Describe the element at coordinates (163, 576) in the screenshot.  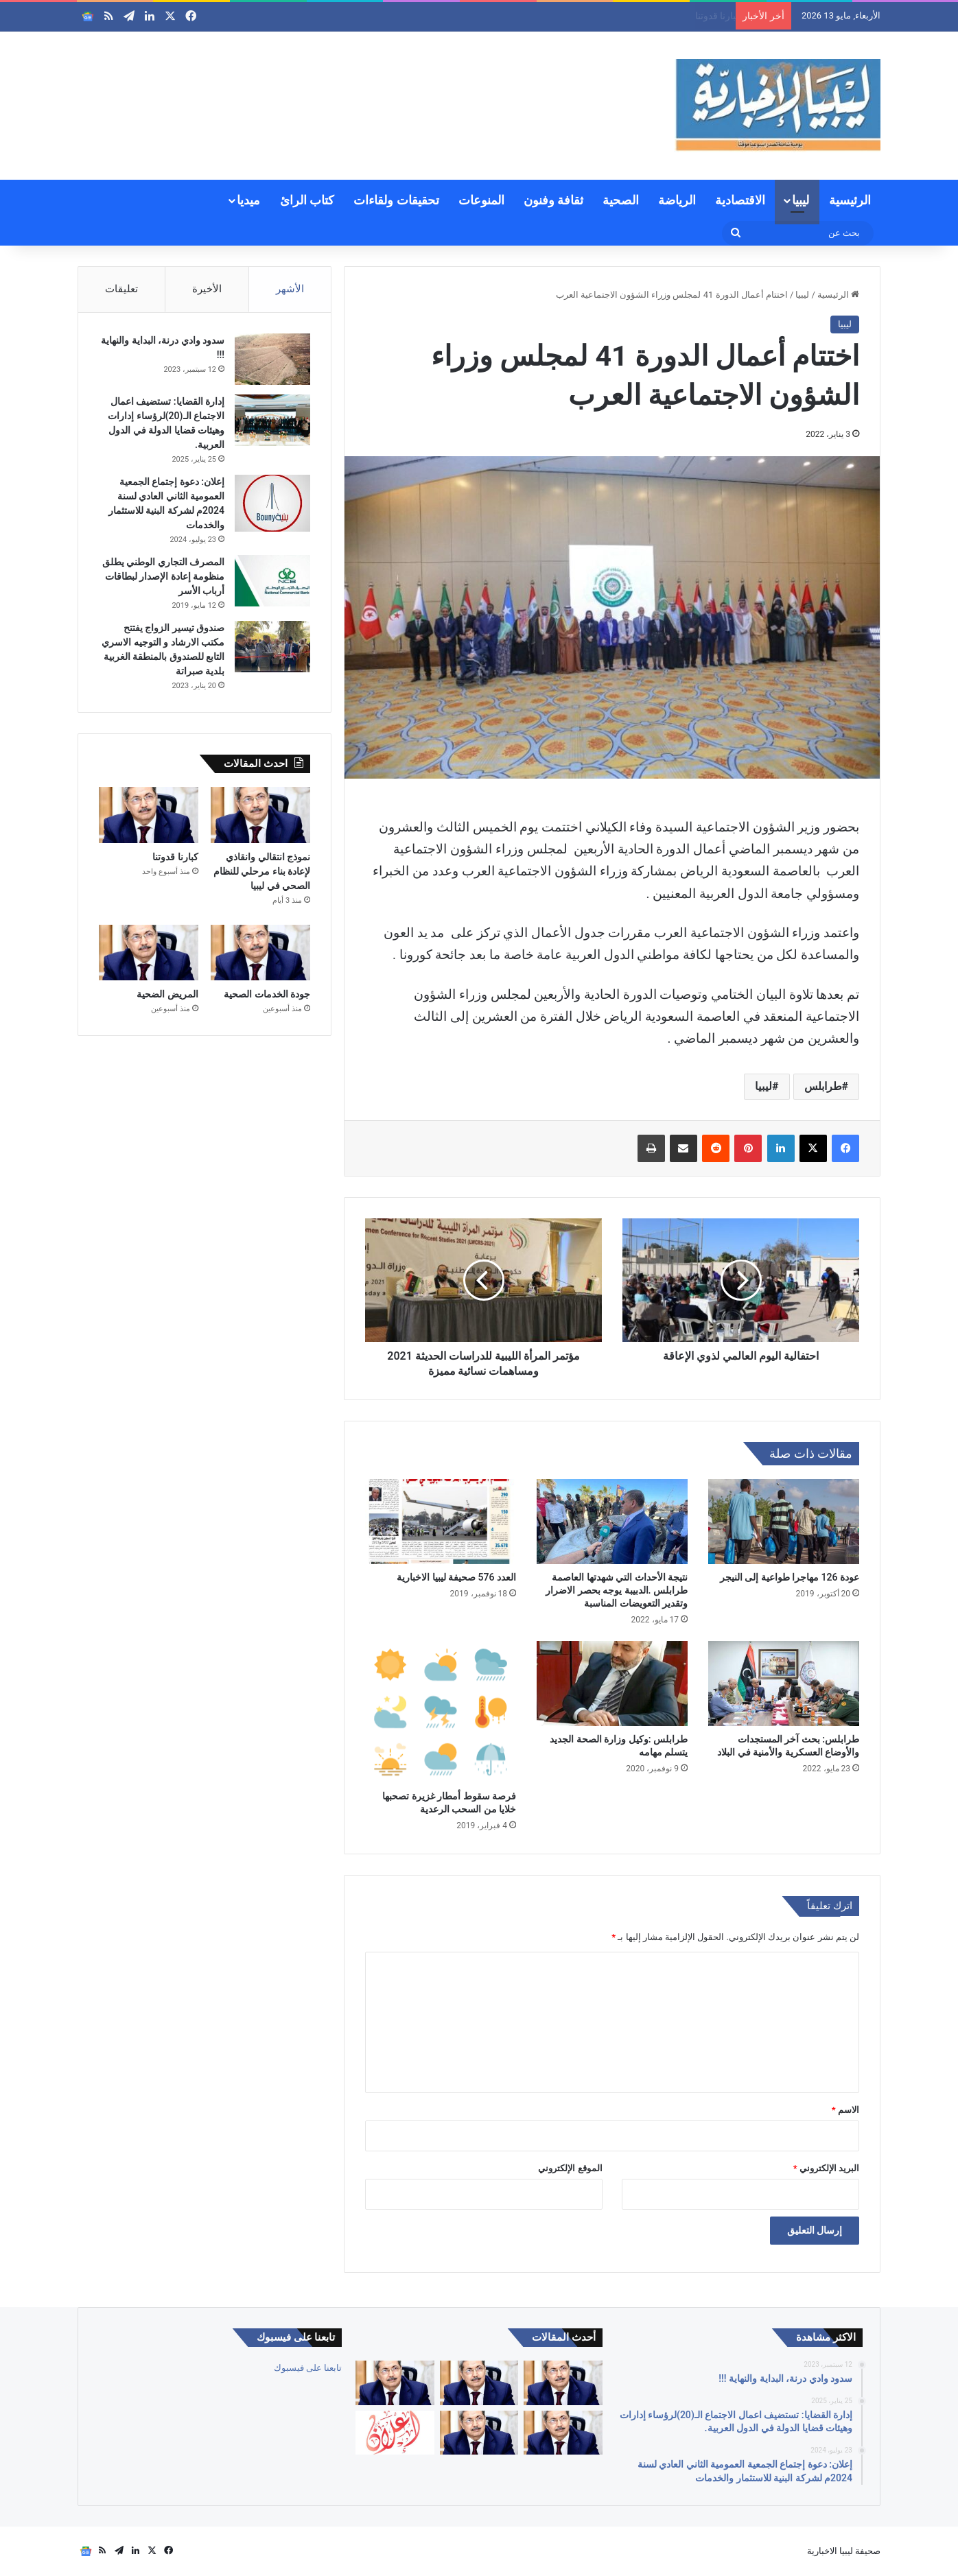
I see `المصرف التجاري الوطني يطلق منظومة إعادة الإصدار لبطاقات أرباب الأسر` at that location.